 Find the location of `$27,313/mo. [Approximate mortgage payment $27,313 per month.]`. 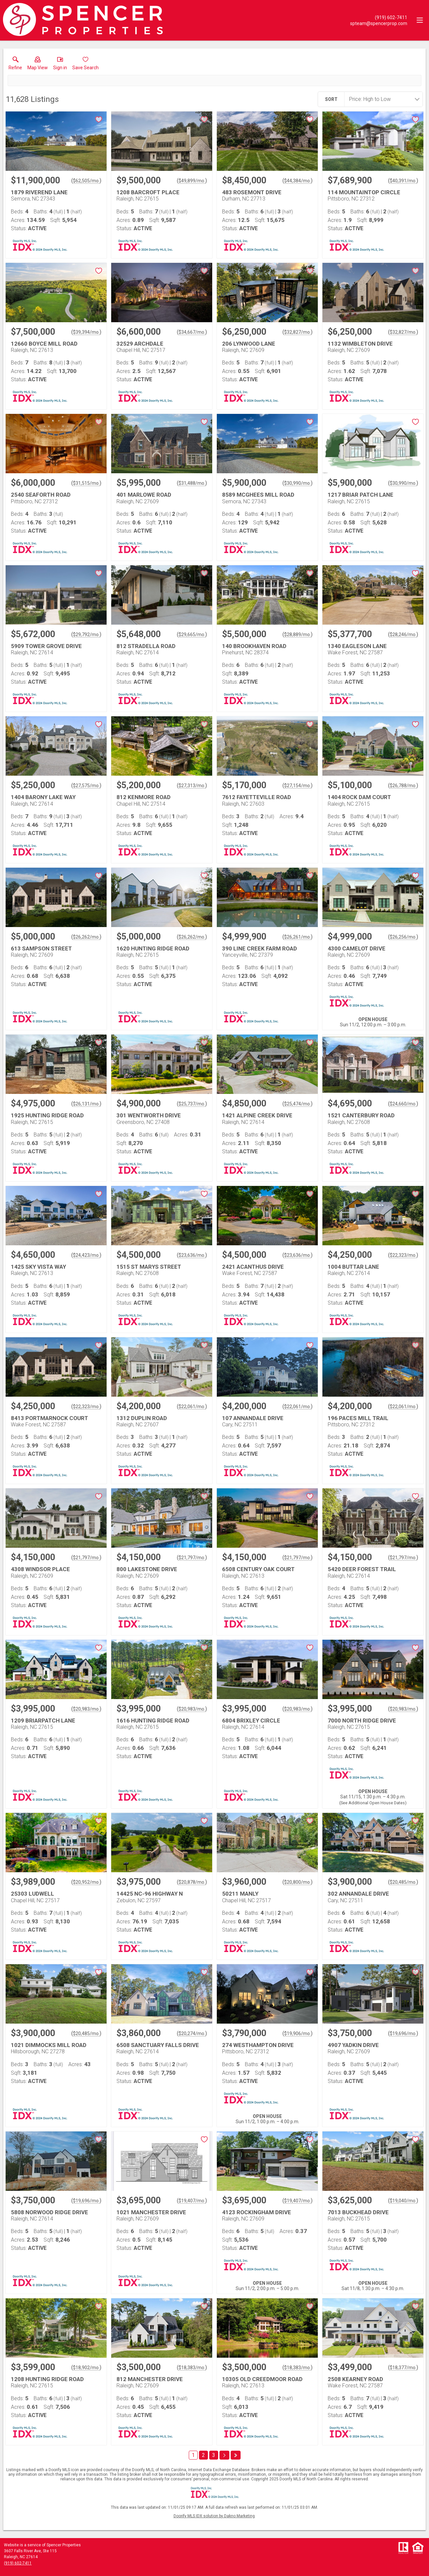

$27,313/mo. [Approximate mortgage payment $27,313 per month.] is located at coordinates (192, 785).